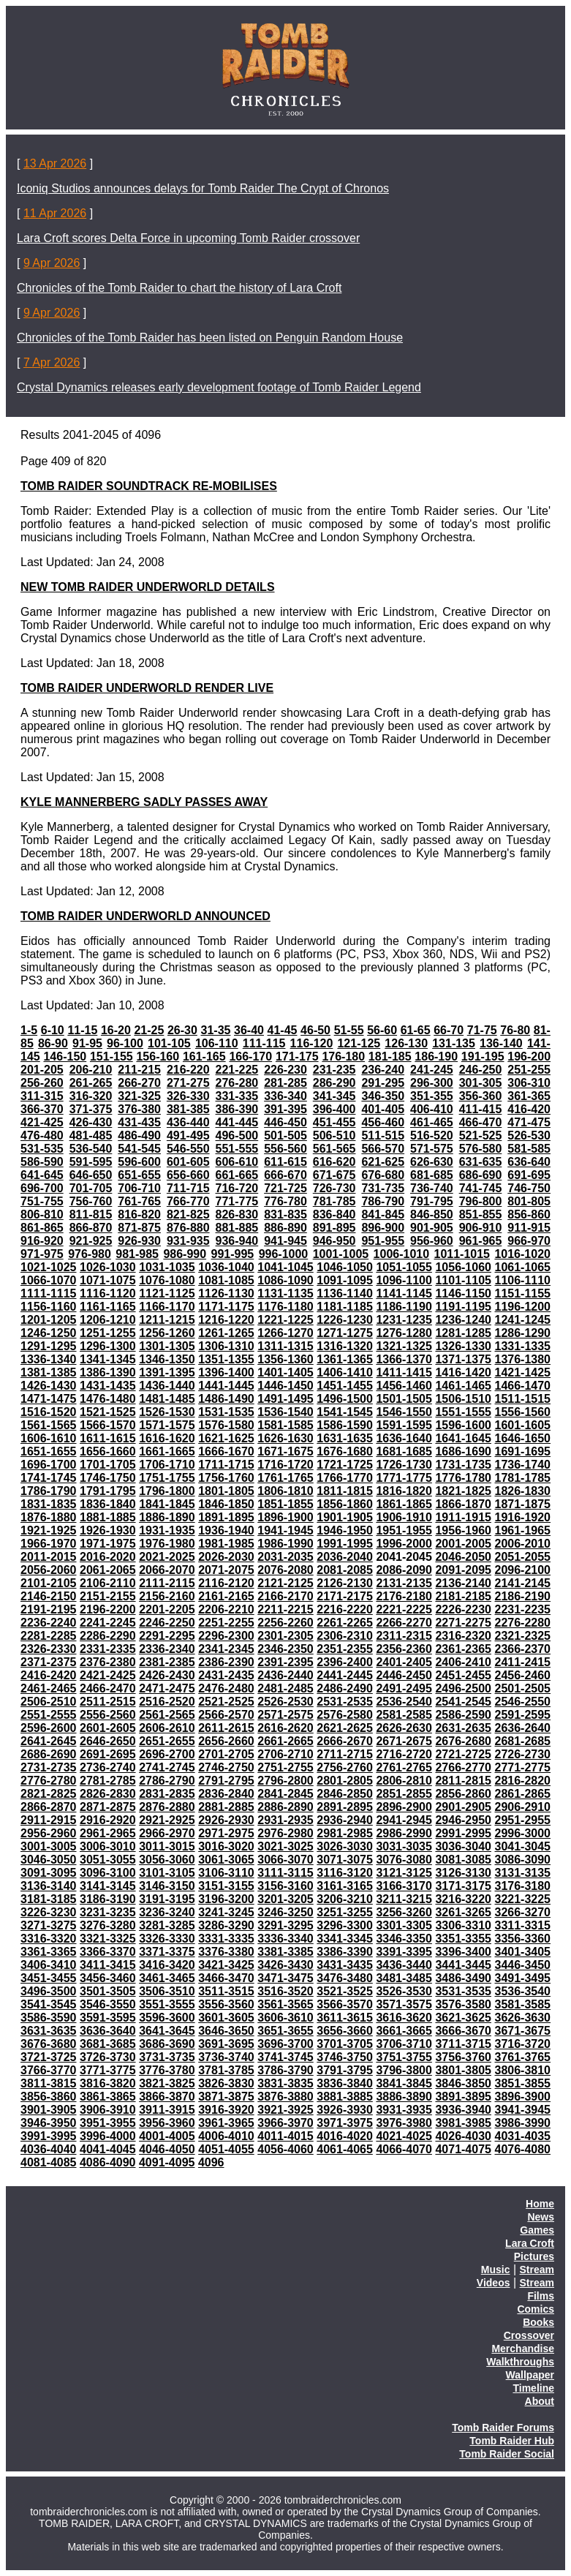 The image size is (571, 2576). I want to click on 3776-3780, so click(167, 2070).